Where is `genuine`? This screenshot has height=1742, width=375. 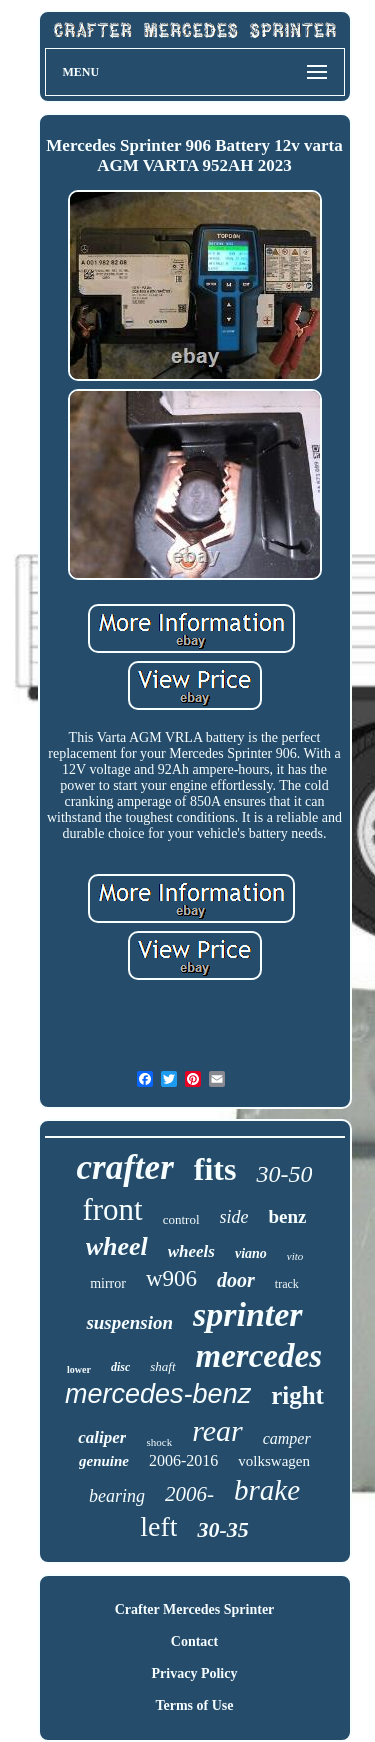
genuine is located at coordinates (104, 1461).